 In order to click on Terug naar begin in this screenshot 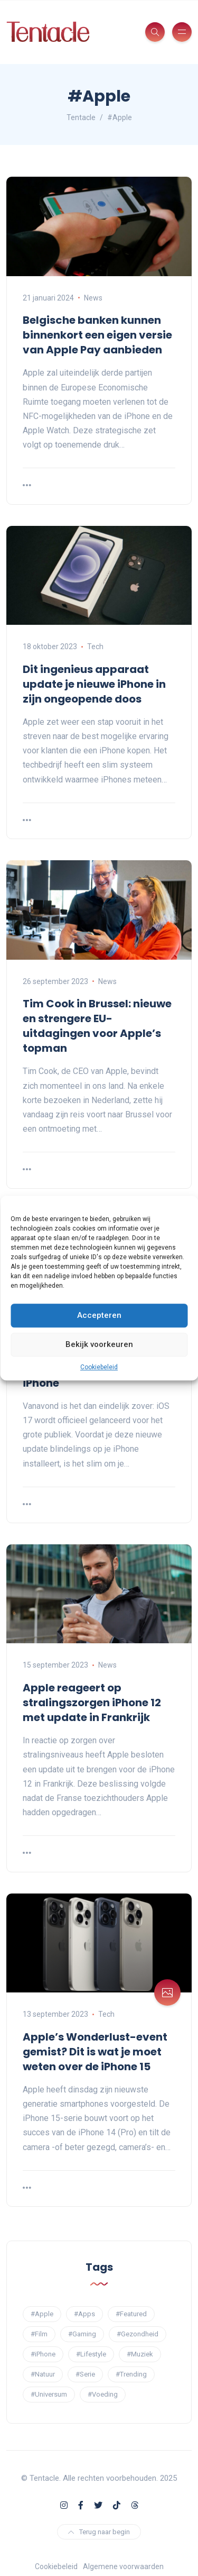, I will do `click(99, 2532)`.